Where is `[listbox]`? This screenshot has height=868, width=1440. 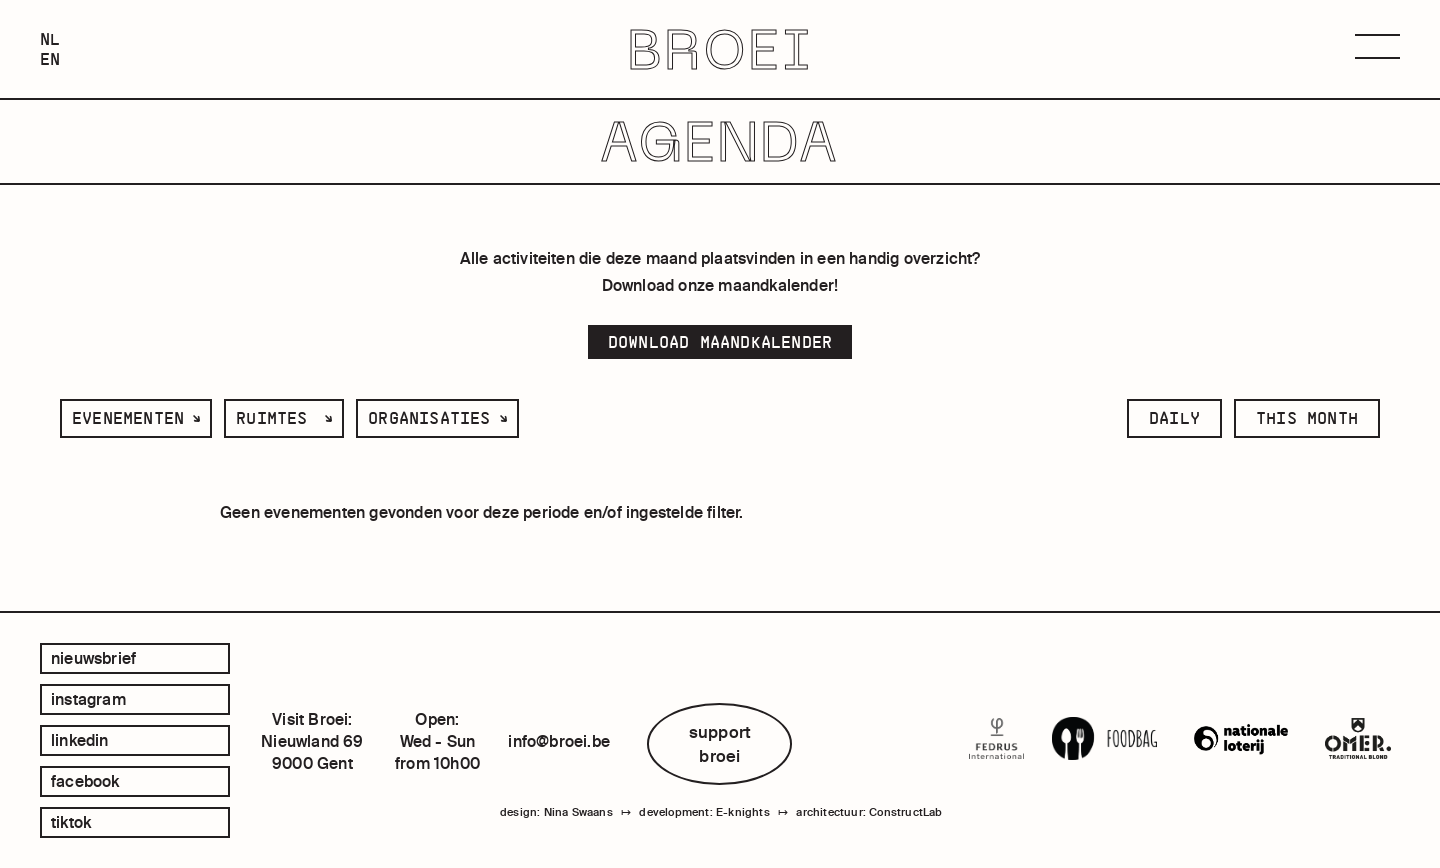 [listbox] is located at coordinates (136, 418).